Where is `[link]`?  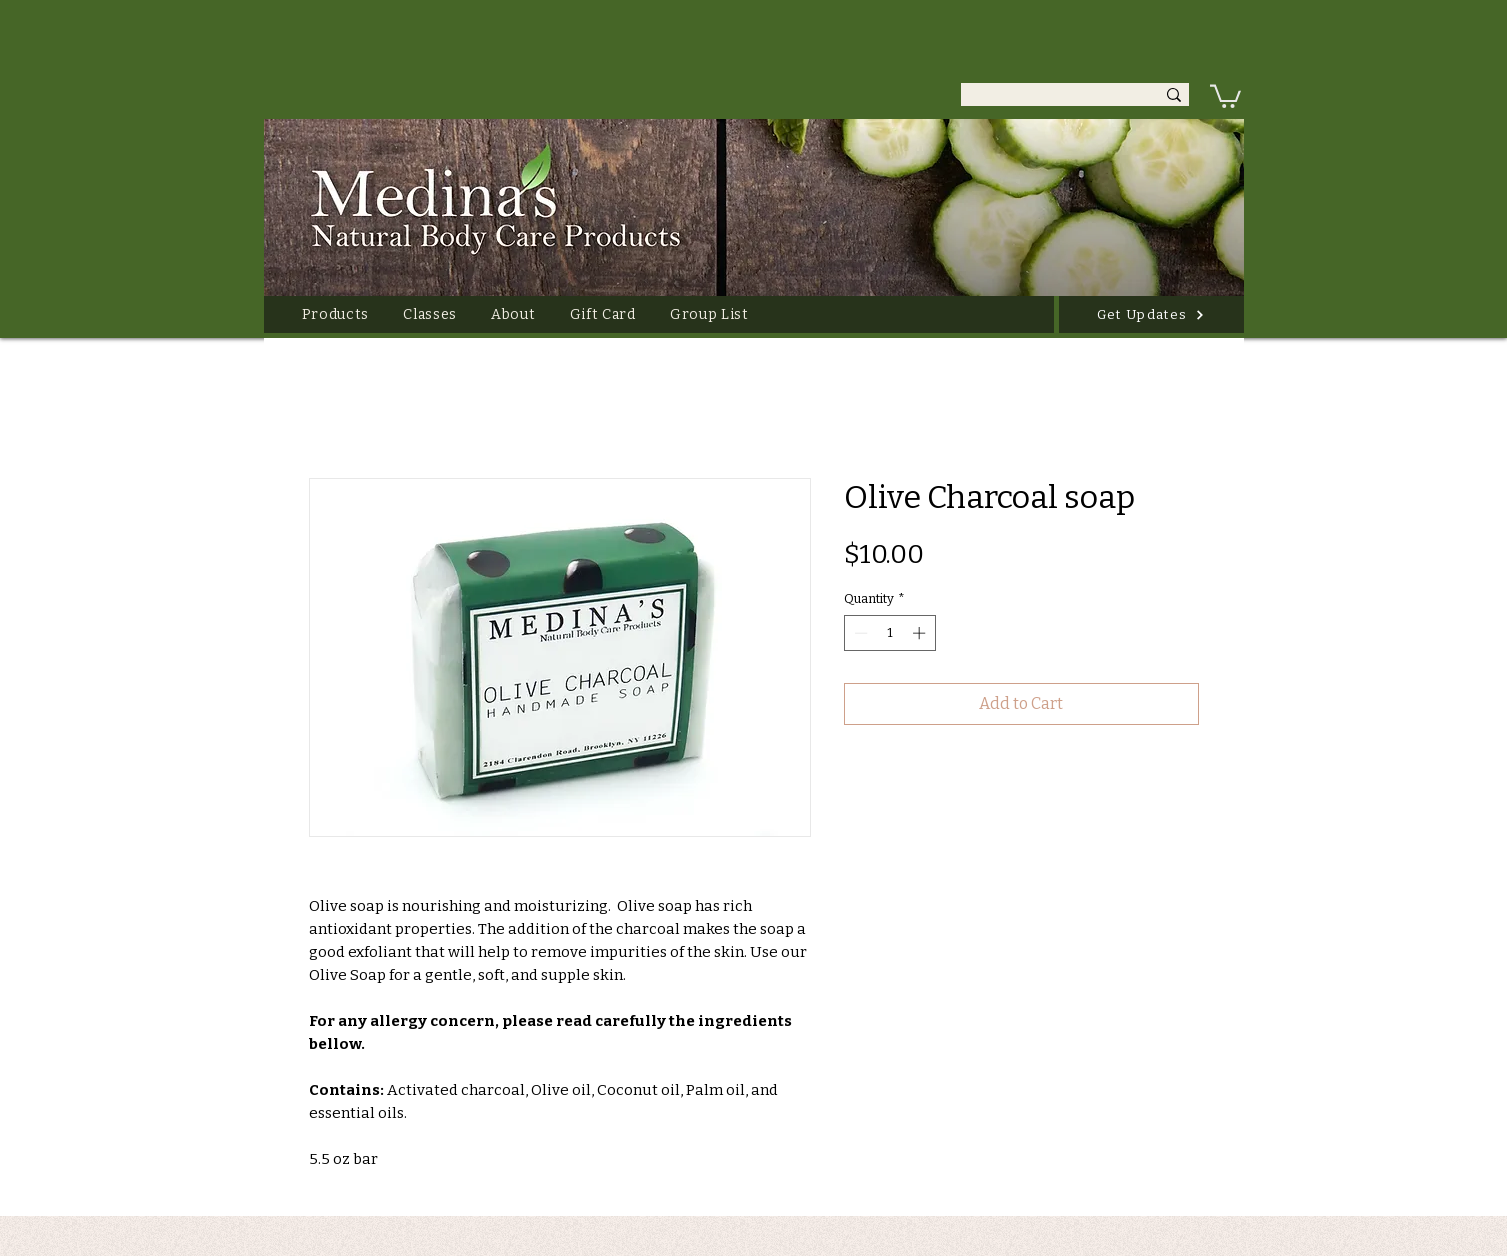 [link] is located at coordinates (1225, 95).